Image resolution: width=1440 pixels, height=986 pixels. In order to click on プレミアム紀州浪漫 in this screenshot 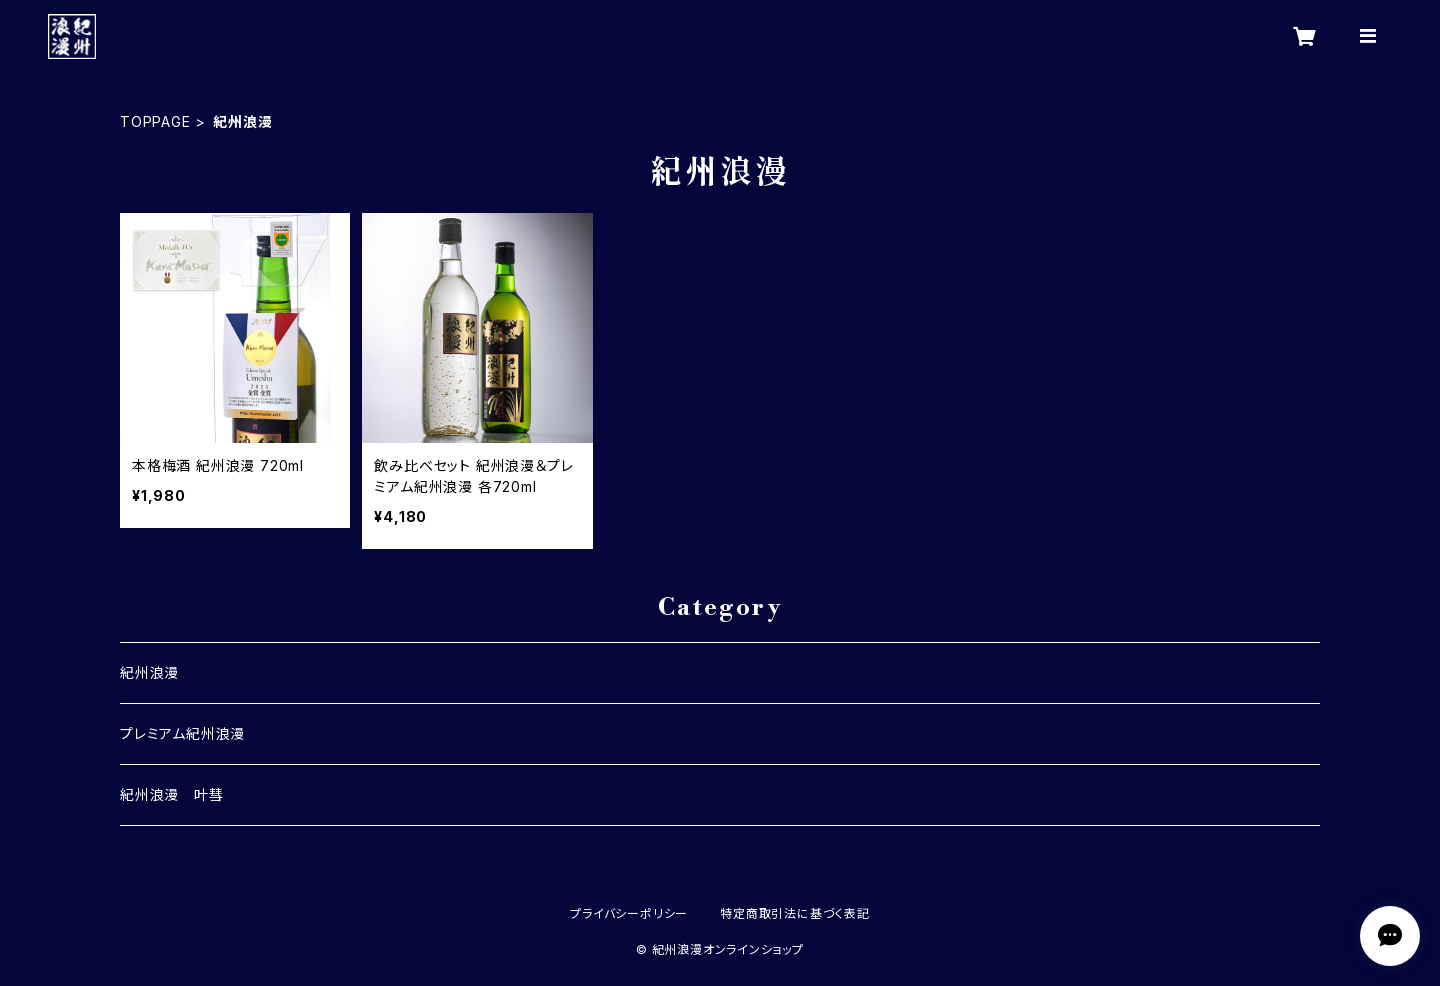, I will do `click(182, 733)`.